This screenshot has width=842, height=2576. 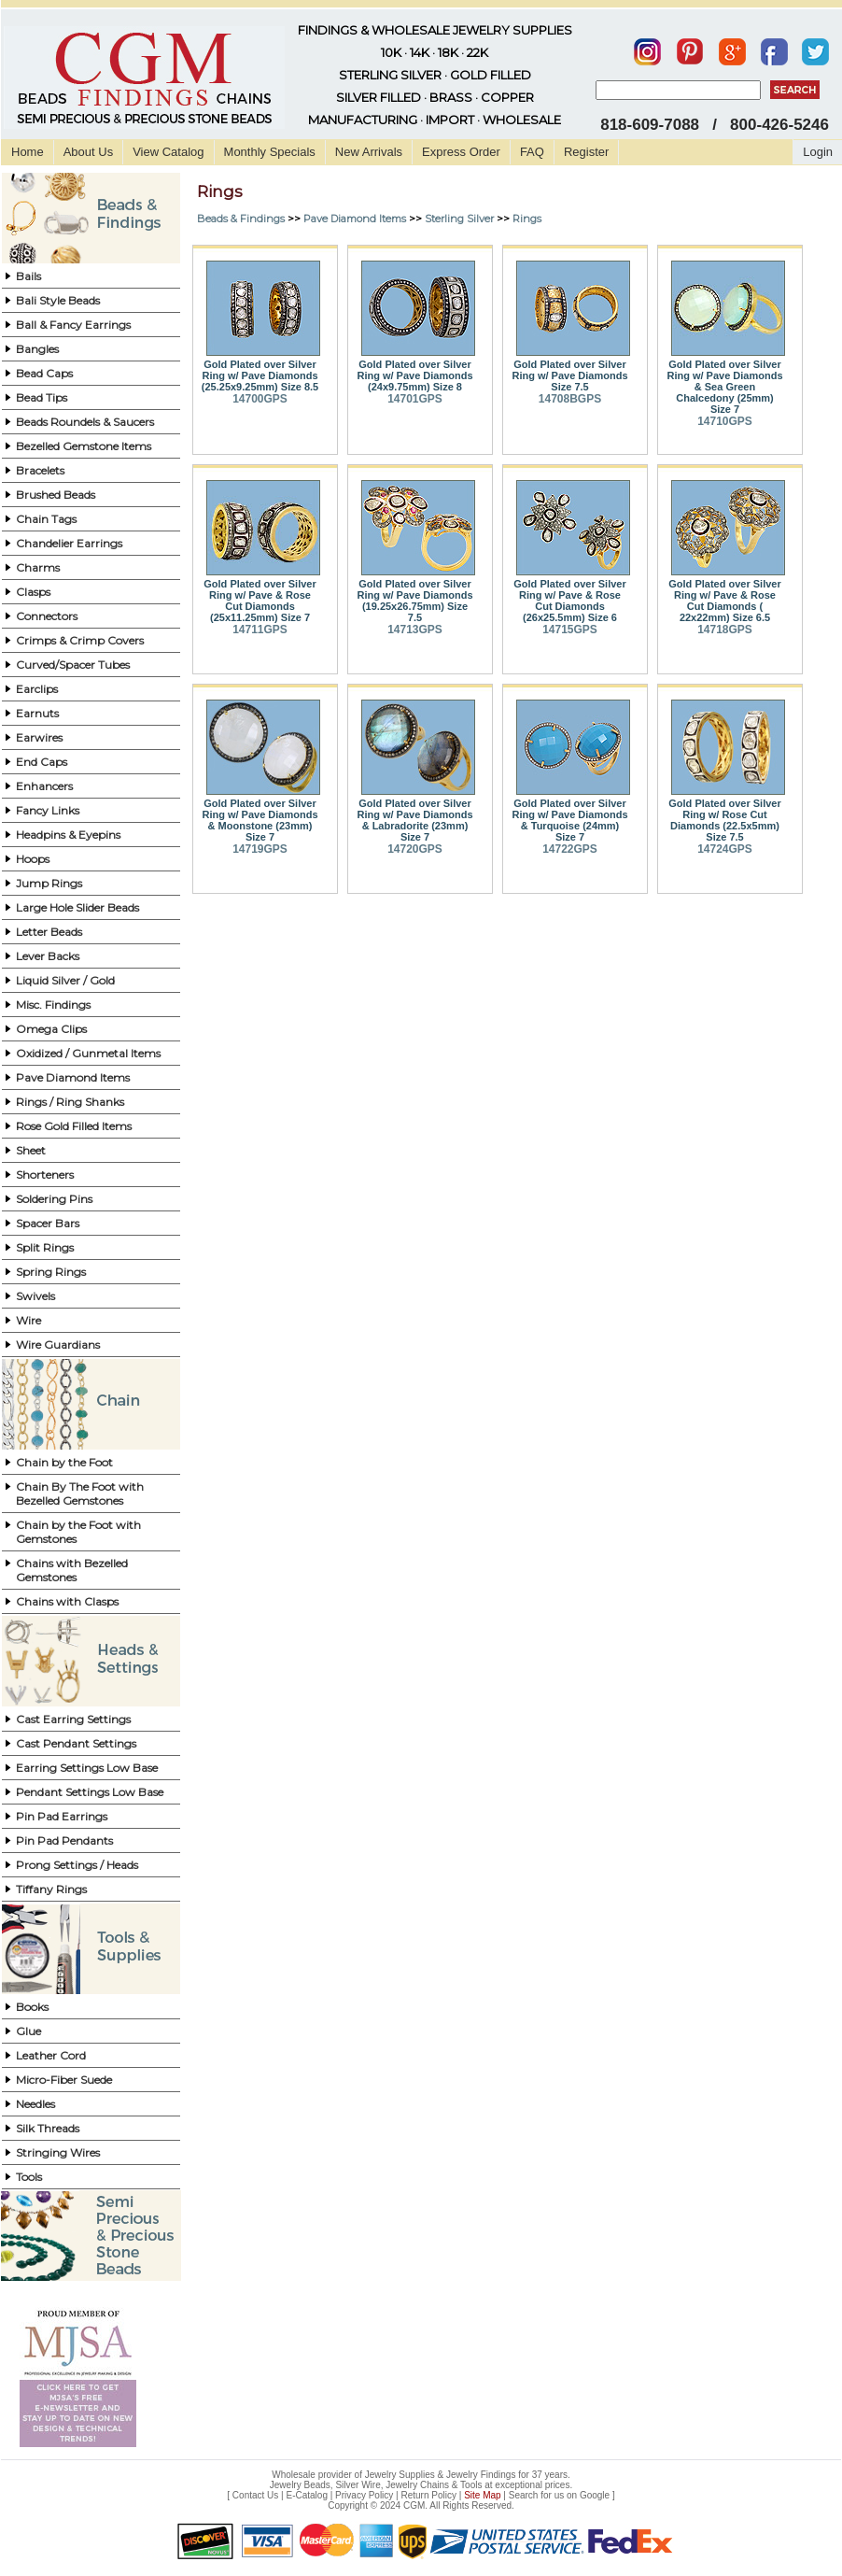 What do you see at coordinates (595, 2495) in the screenshot?
I see `Google` at bounding box center [595, 2495].